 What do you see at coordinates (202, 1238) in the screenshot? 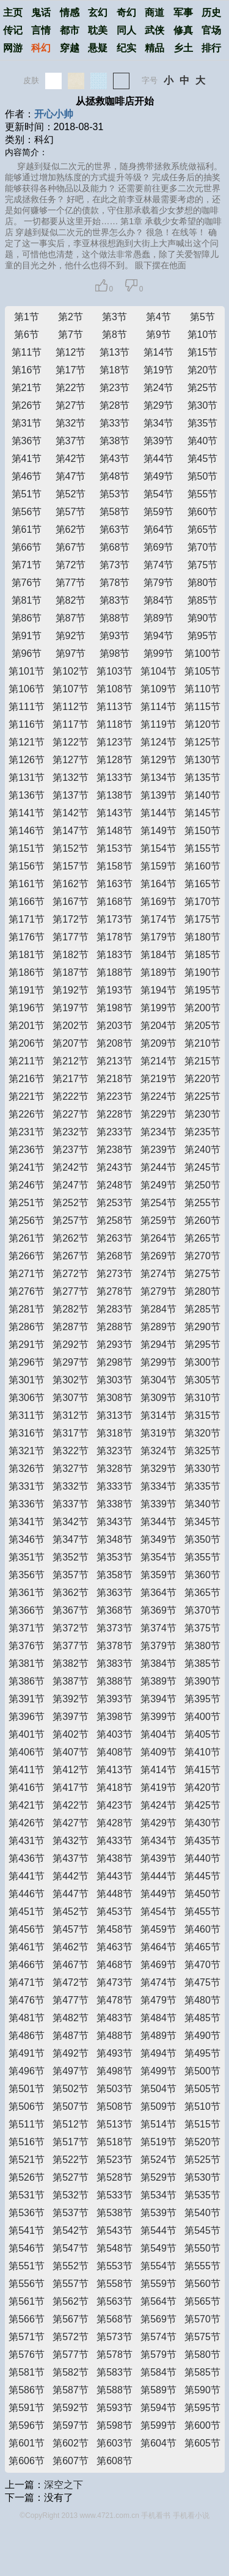
I see `第265节` at bounding box center [202, 1238].